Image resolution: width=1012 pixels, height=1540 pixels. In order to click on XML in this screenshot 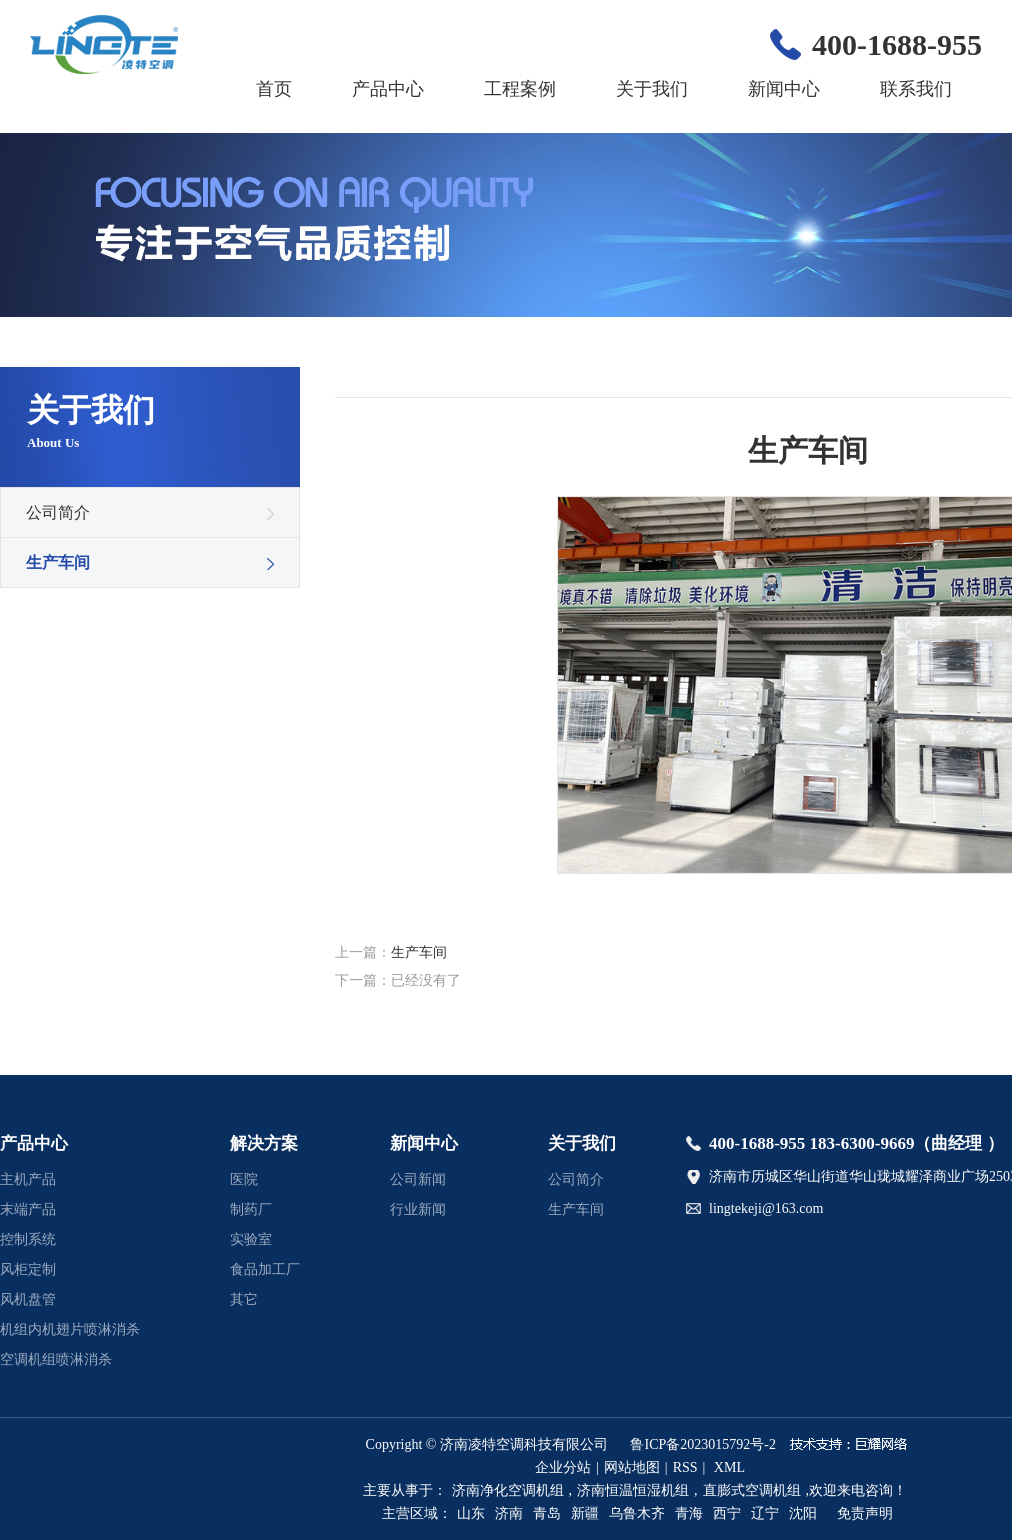, I will do `click(729, 1467)`.